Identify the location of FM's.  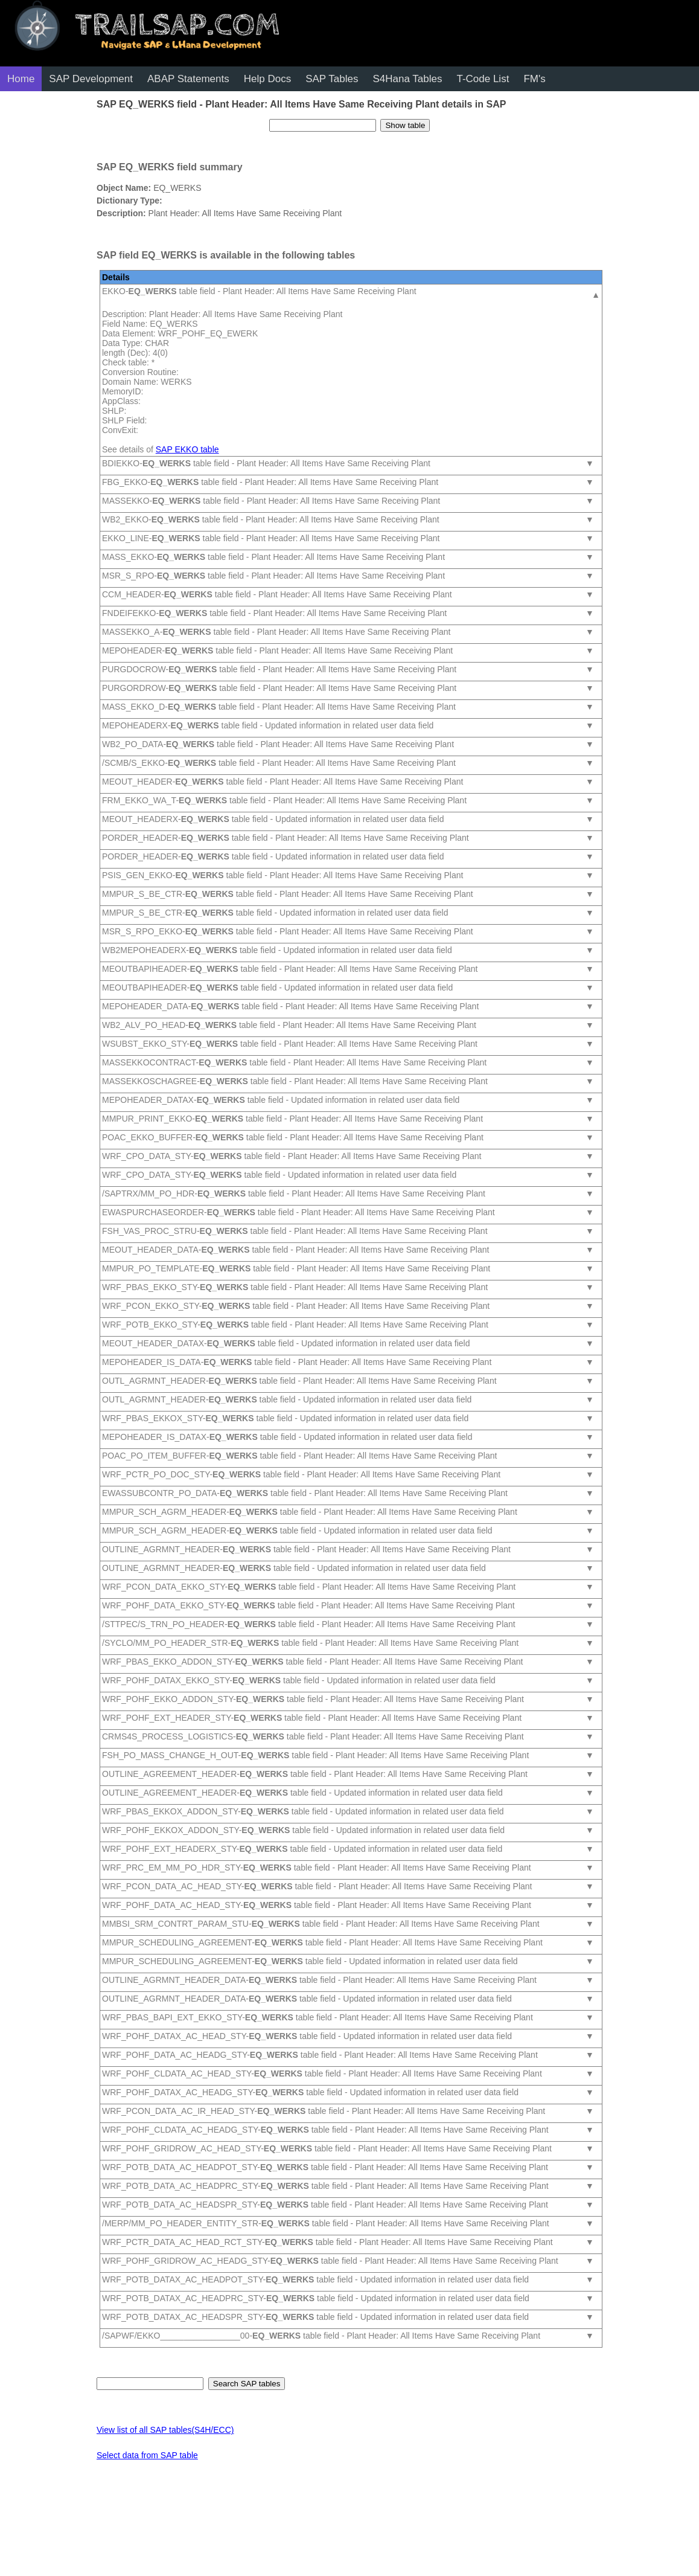
(534, 79).